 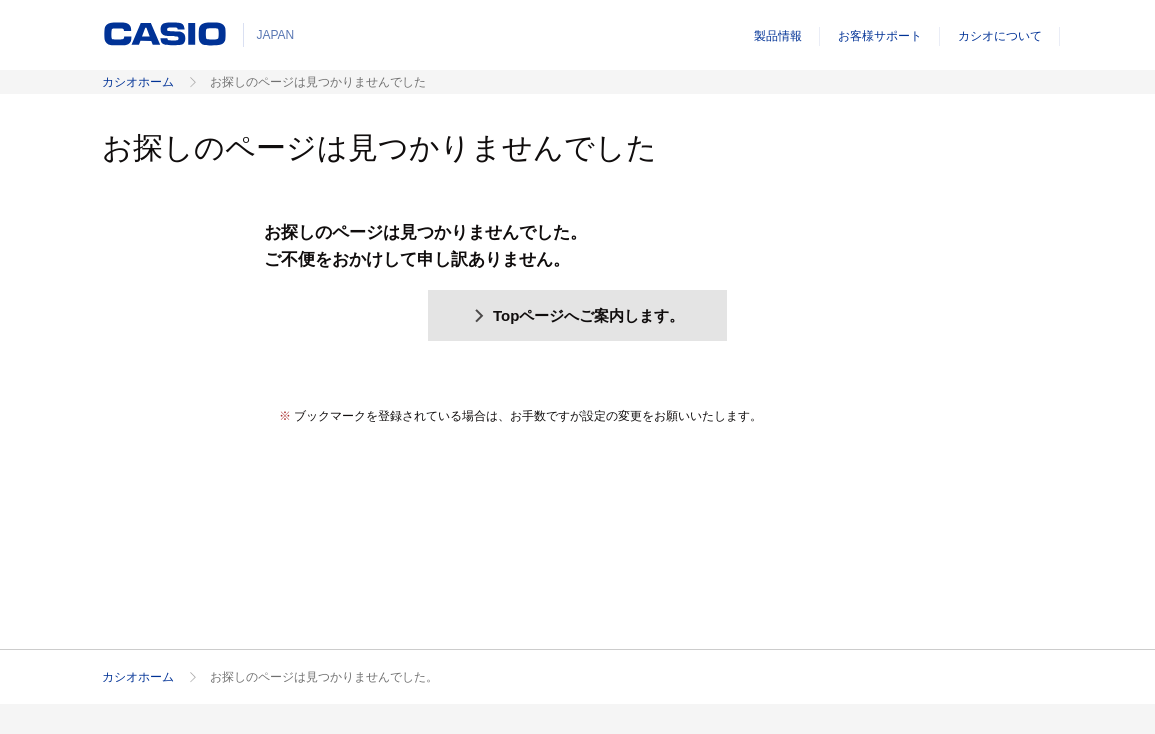 I want to click on カシオについて, so click(x=1000, y=36).